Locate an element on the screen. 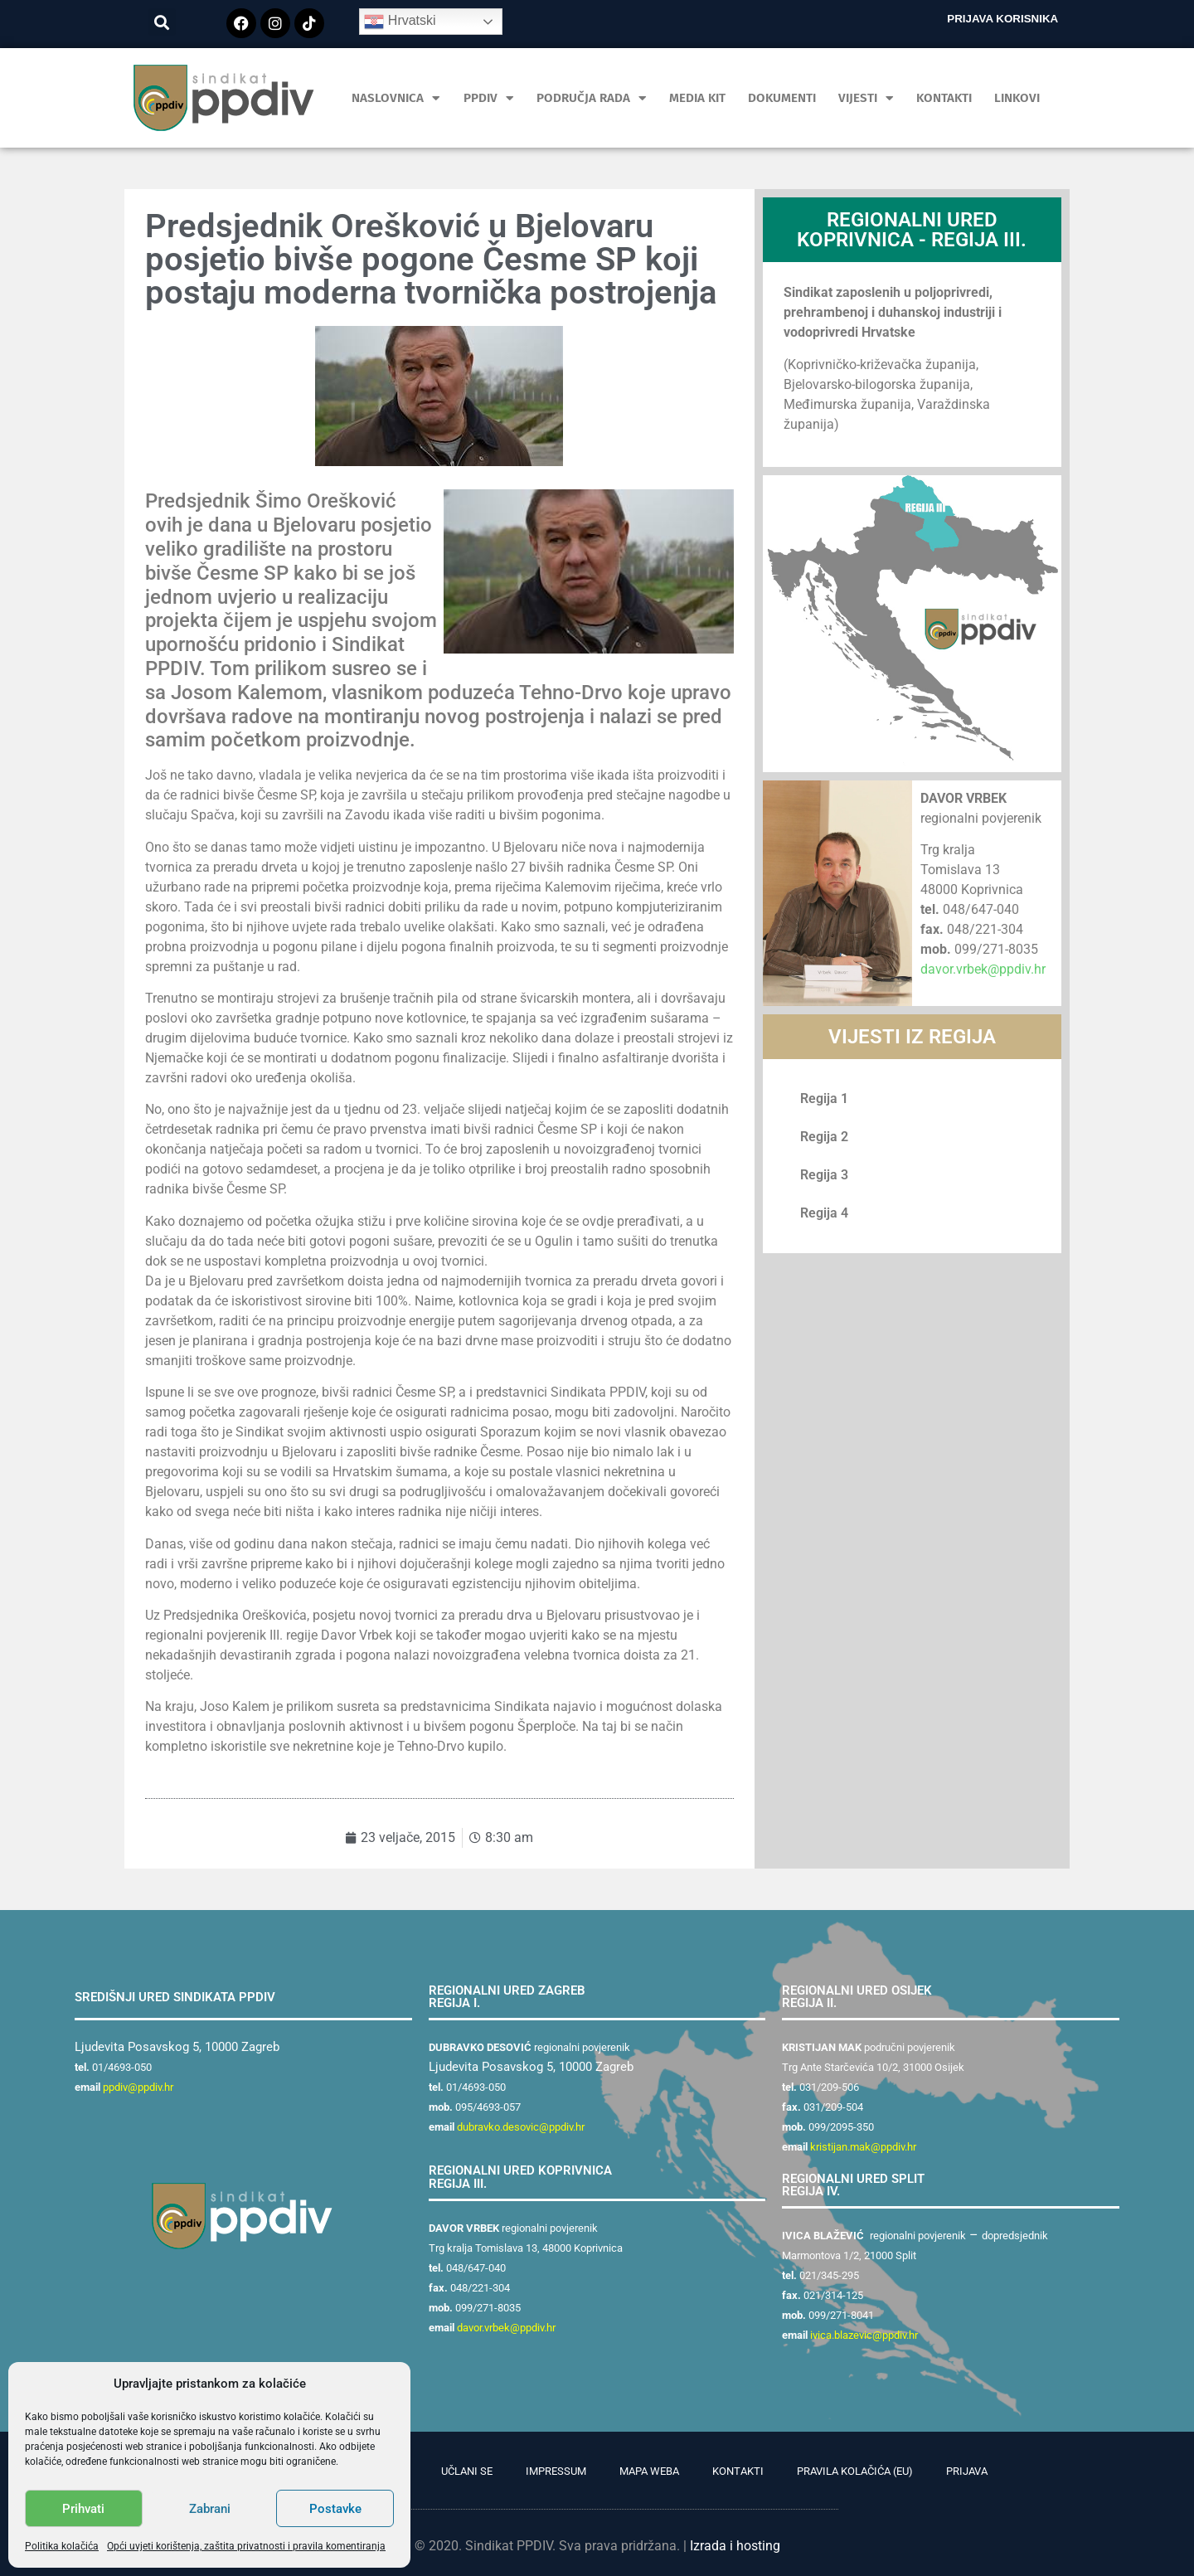  Zabrani is located at coordinates (210, 2508).